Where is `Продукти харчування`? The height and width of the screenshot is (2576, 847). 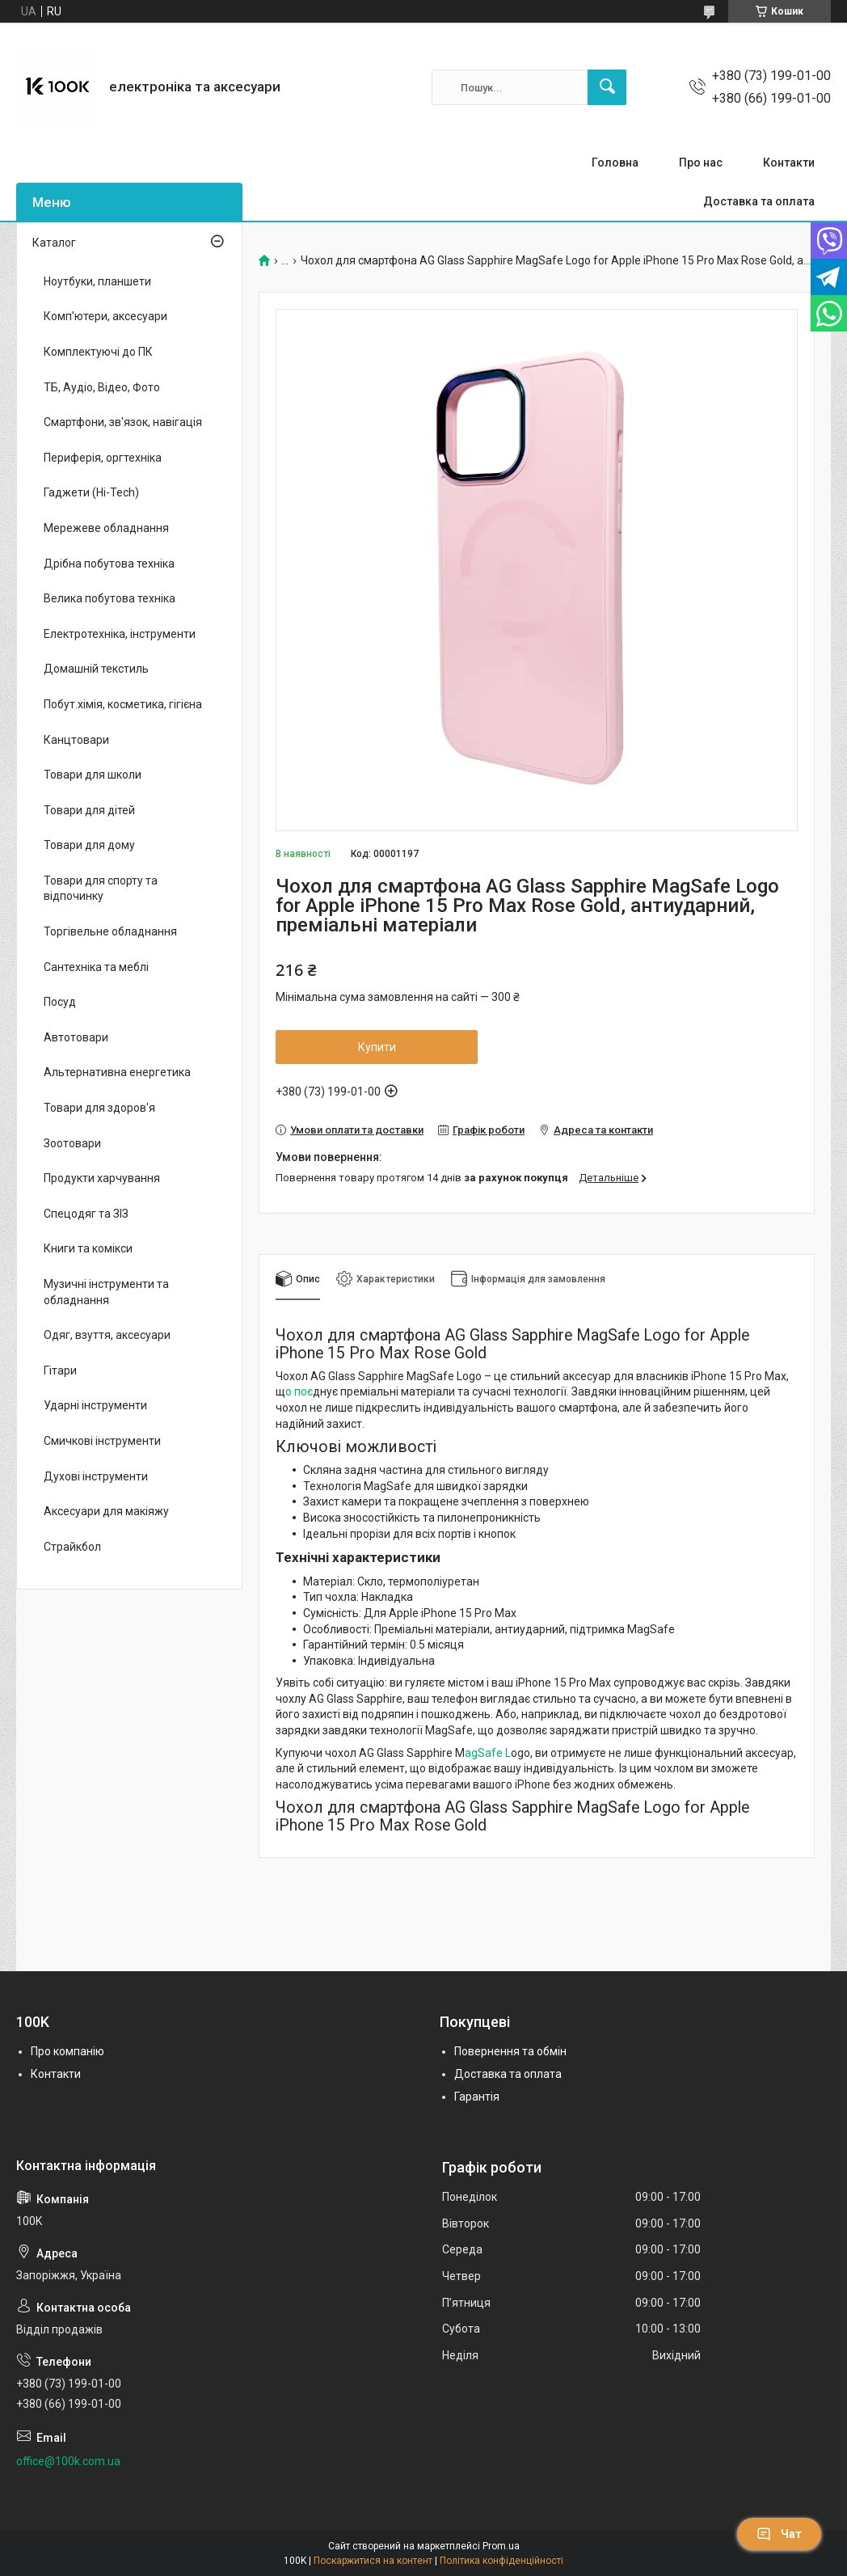 Продукти харчування is located at coordinates (102, 1178).